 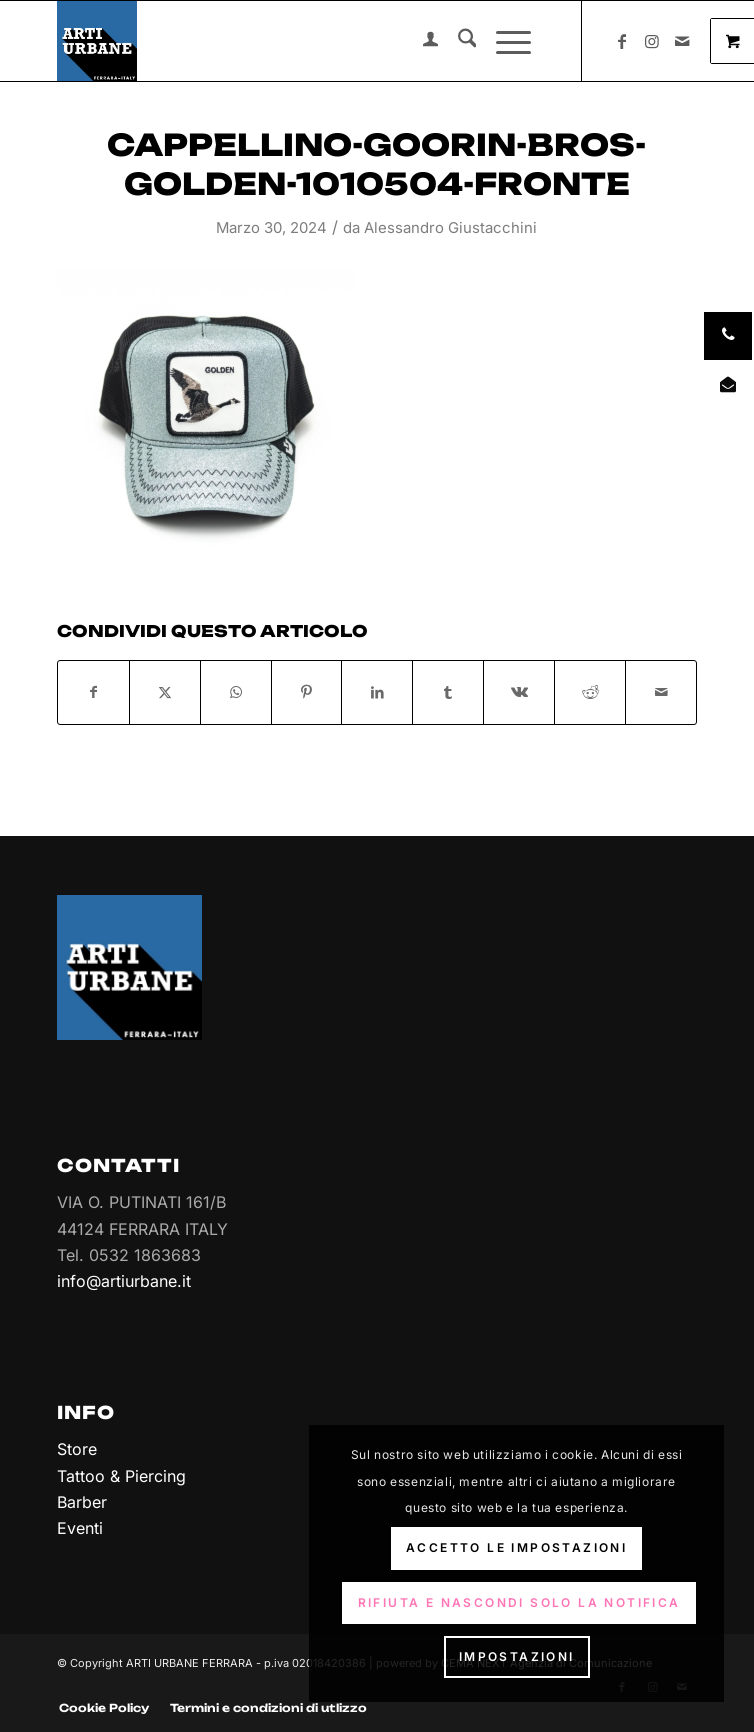 I want to click on Rifiuta e Nascondi solo la notifica, so click(x=519, y=1602).